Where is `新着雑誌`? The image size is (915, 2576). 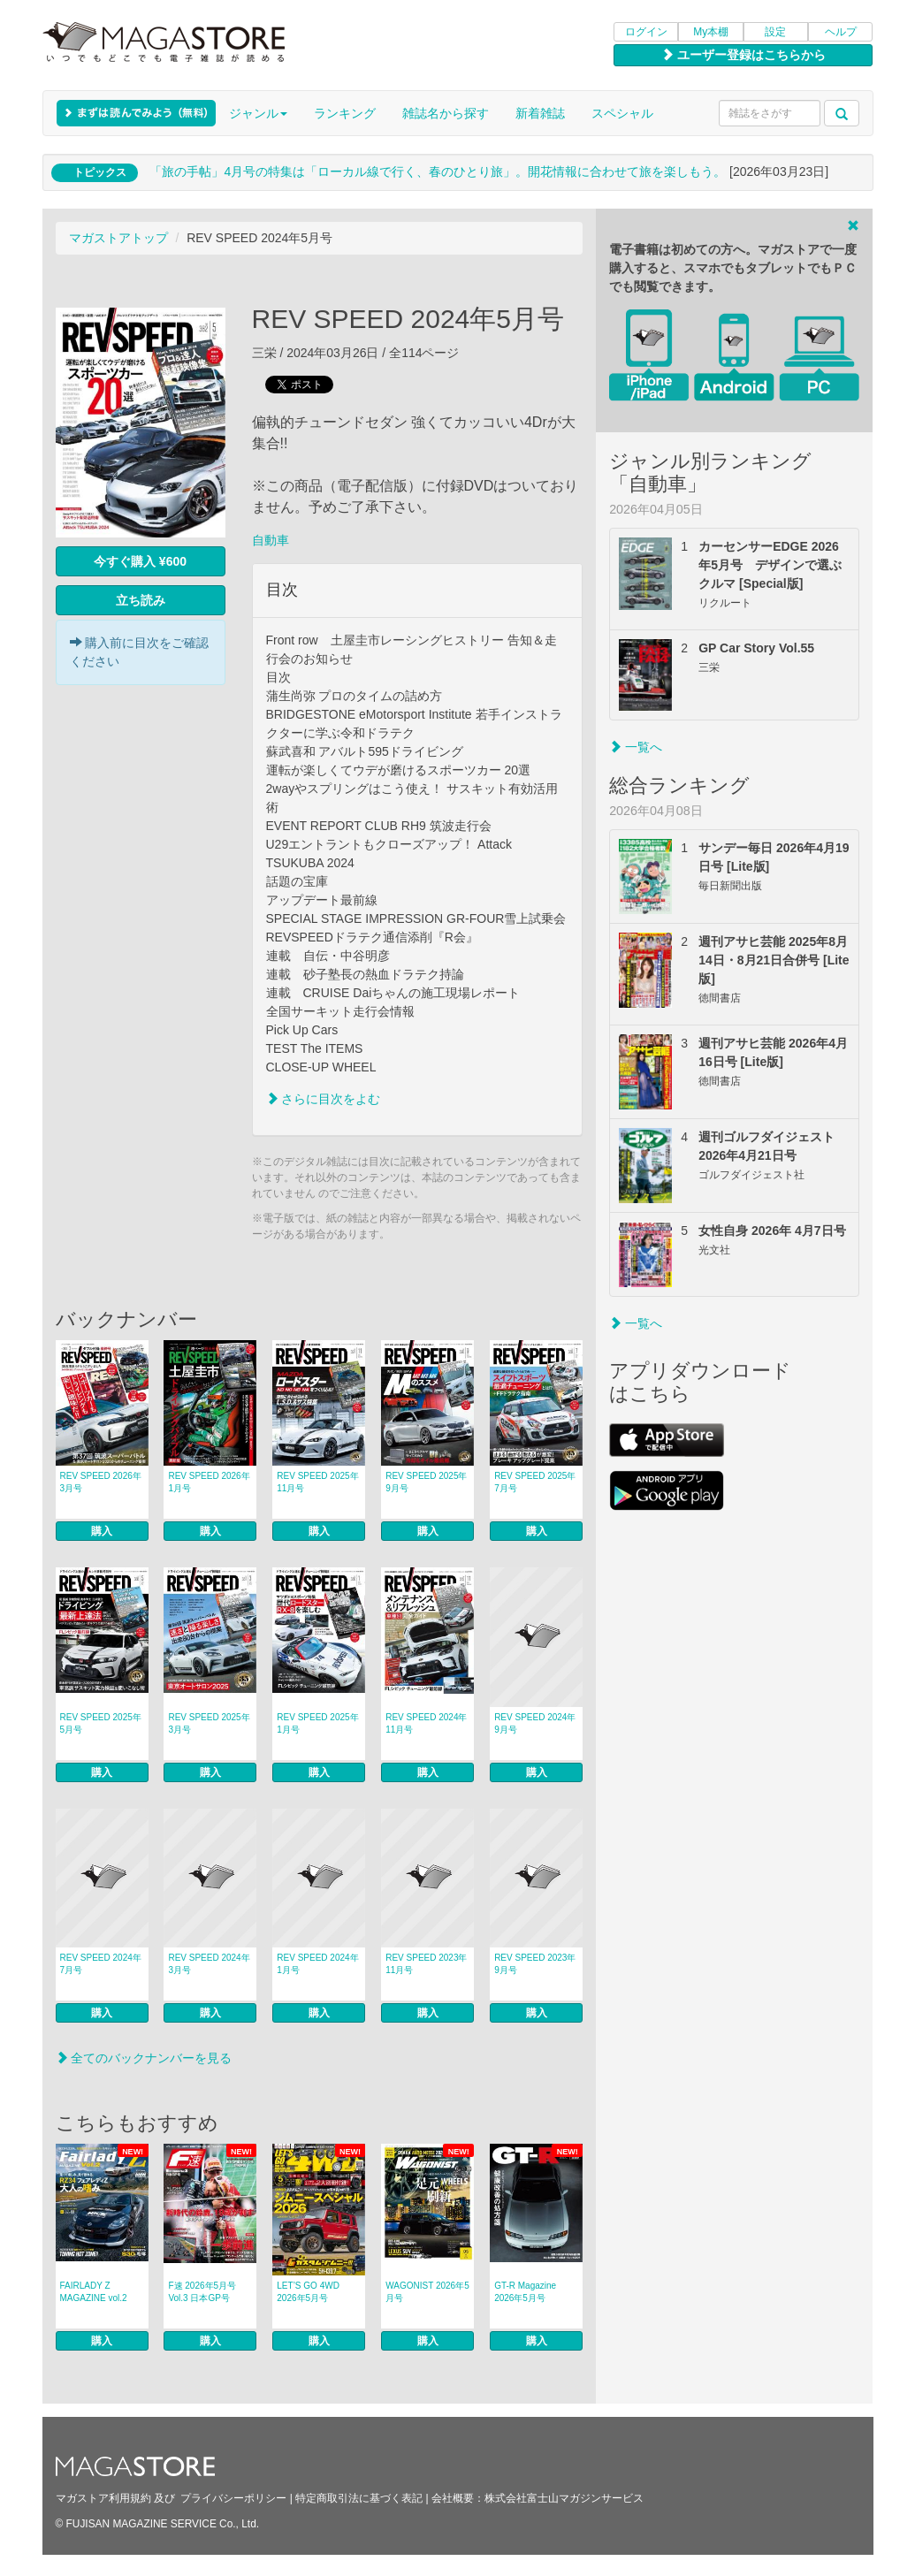 新着雑誌 is located at coordinates (540, 113).